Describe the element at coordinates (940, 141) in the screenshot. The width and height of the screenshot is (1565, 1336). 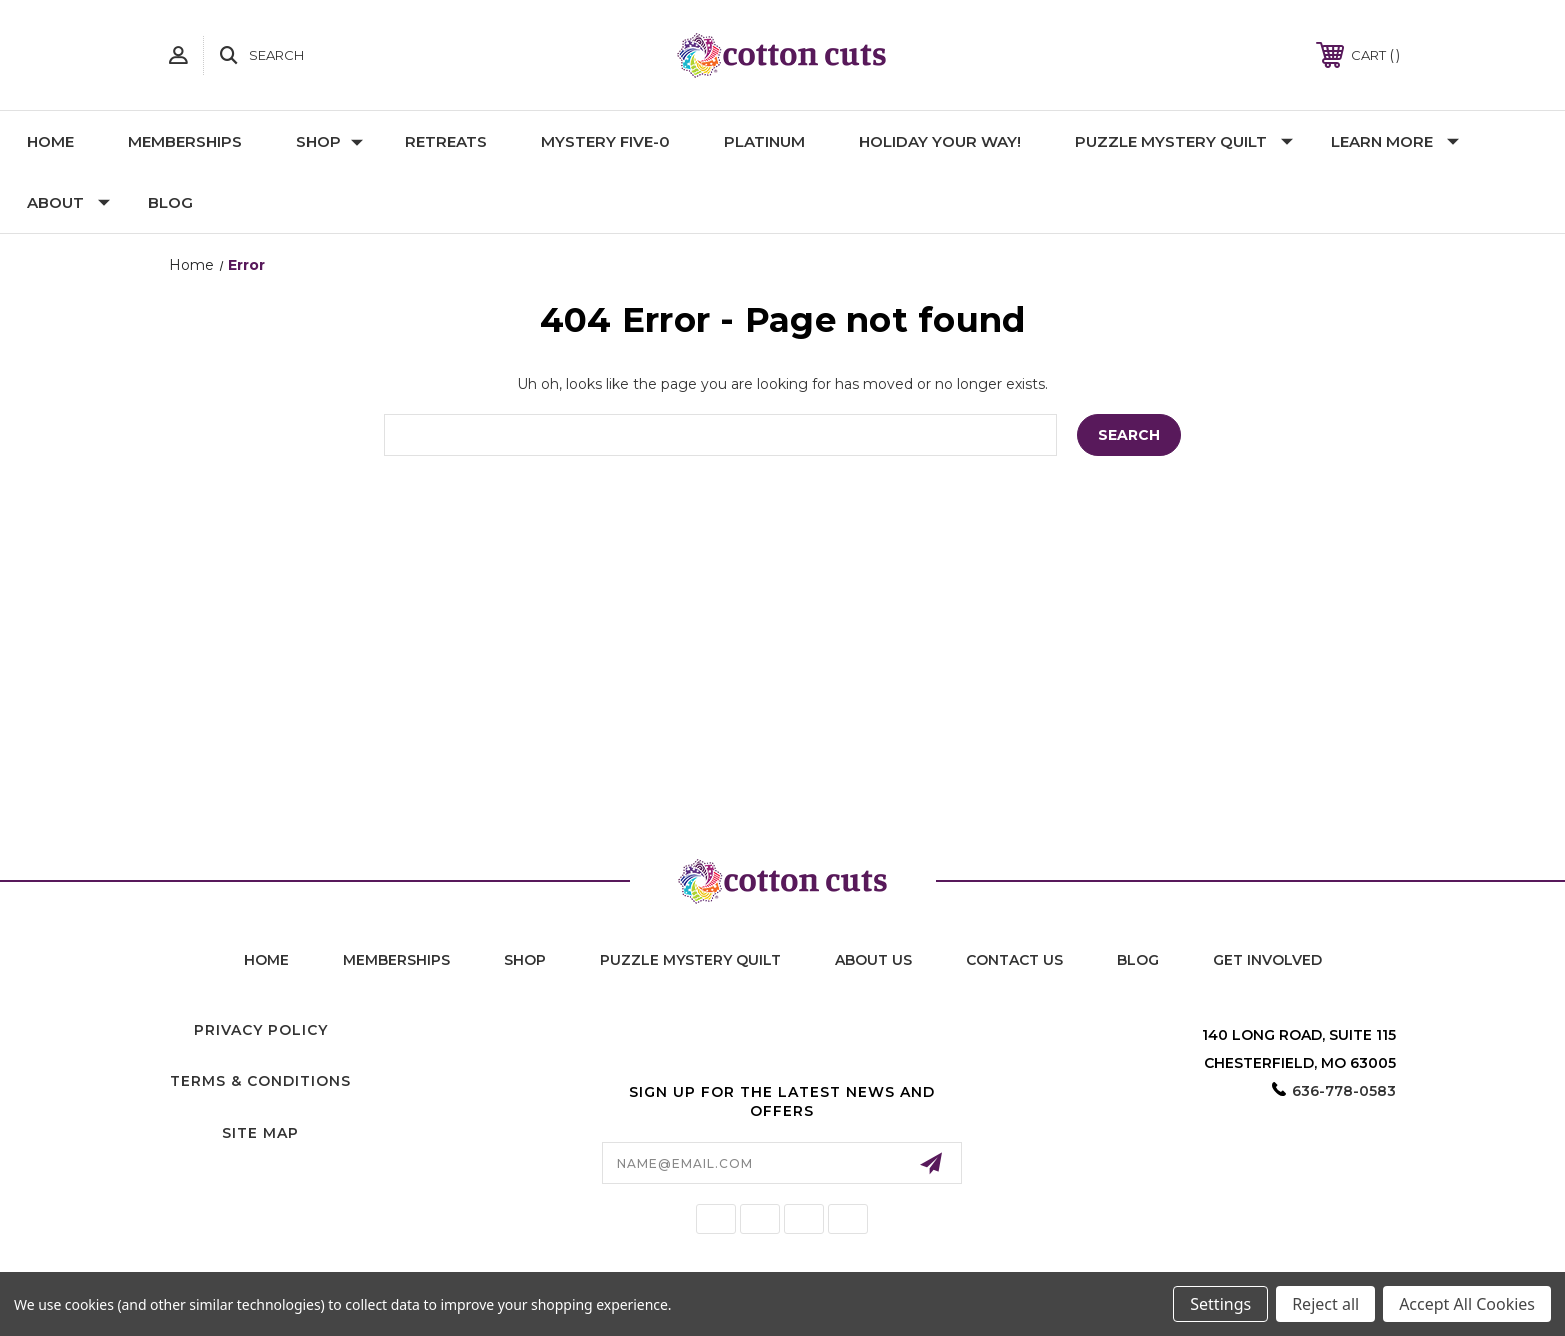
I see `Holiday YOUR Way!` at that location.